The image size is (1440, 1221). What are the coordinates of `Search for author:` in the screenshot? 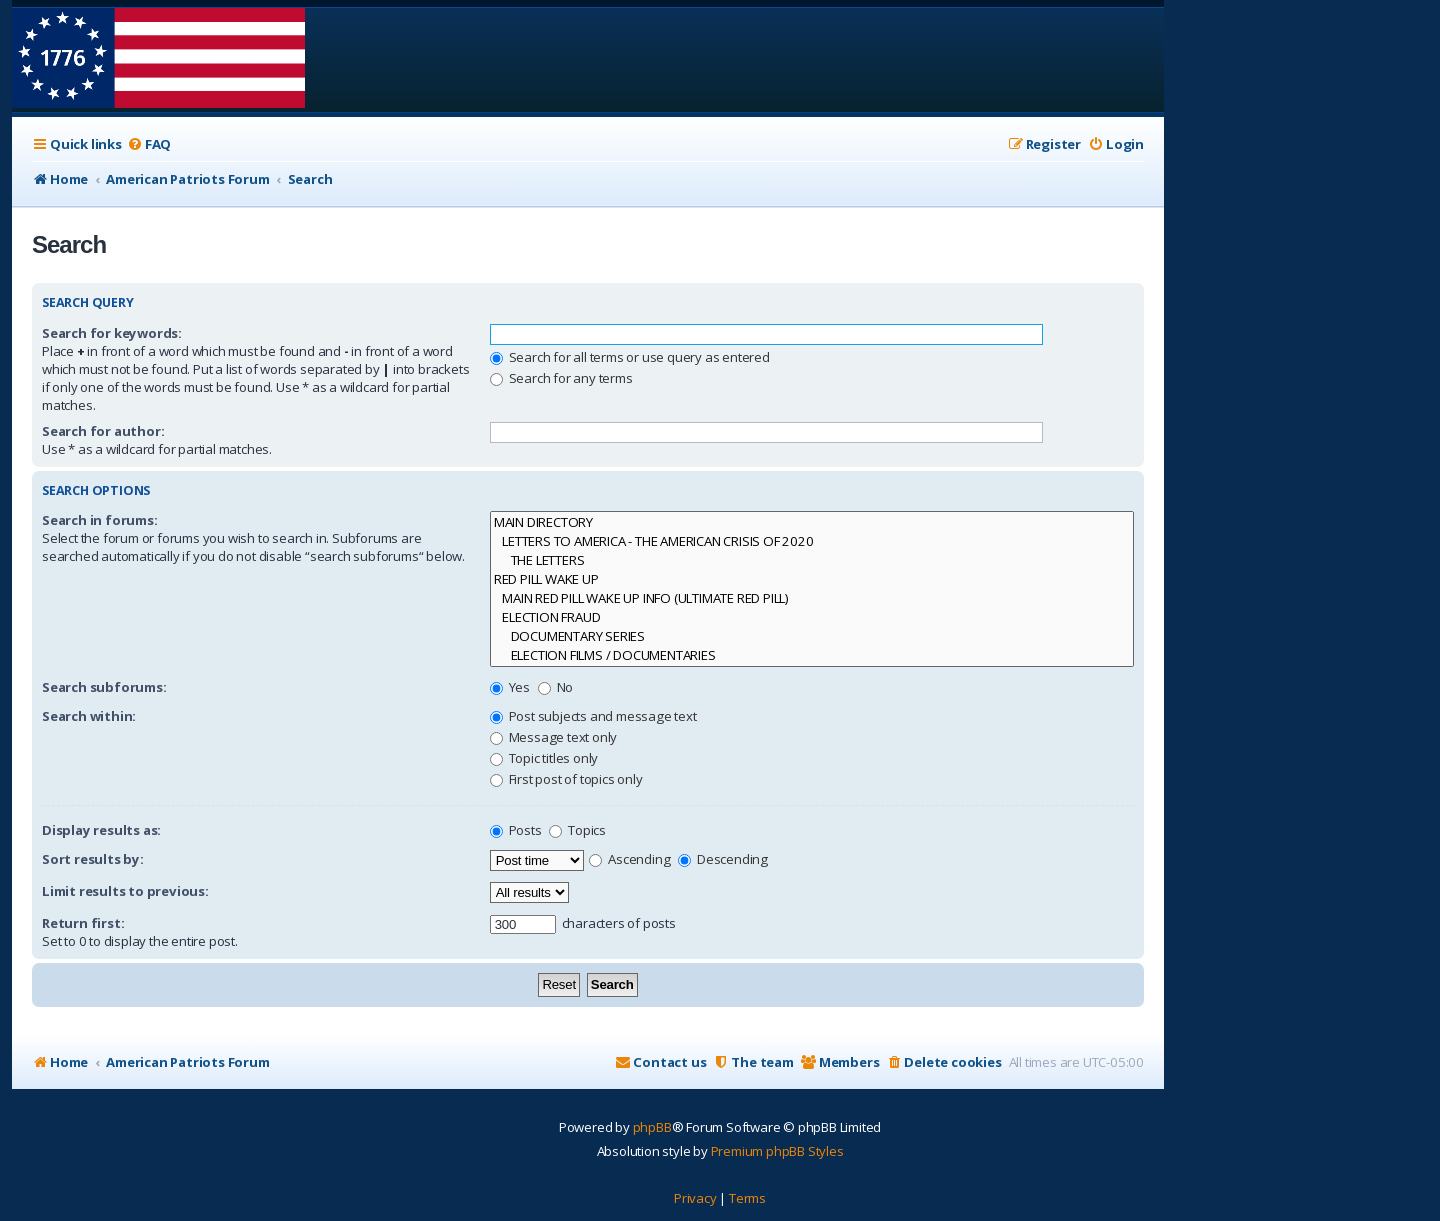 It's located at (103, 431).